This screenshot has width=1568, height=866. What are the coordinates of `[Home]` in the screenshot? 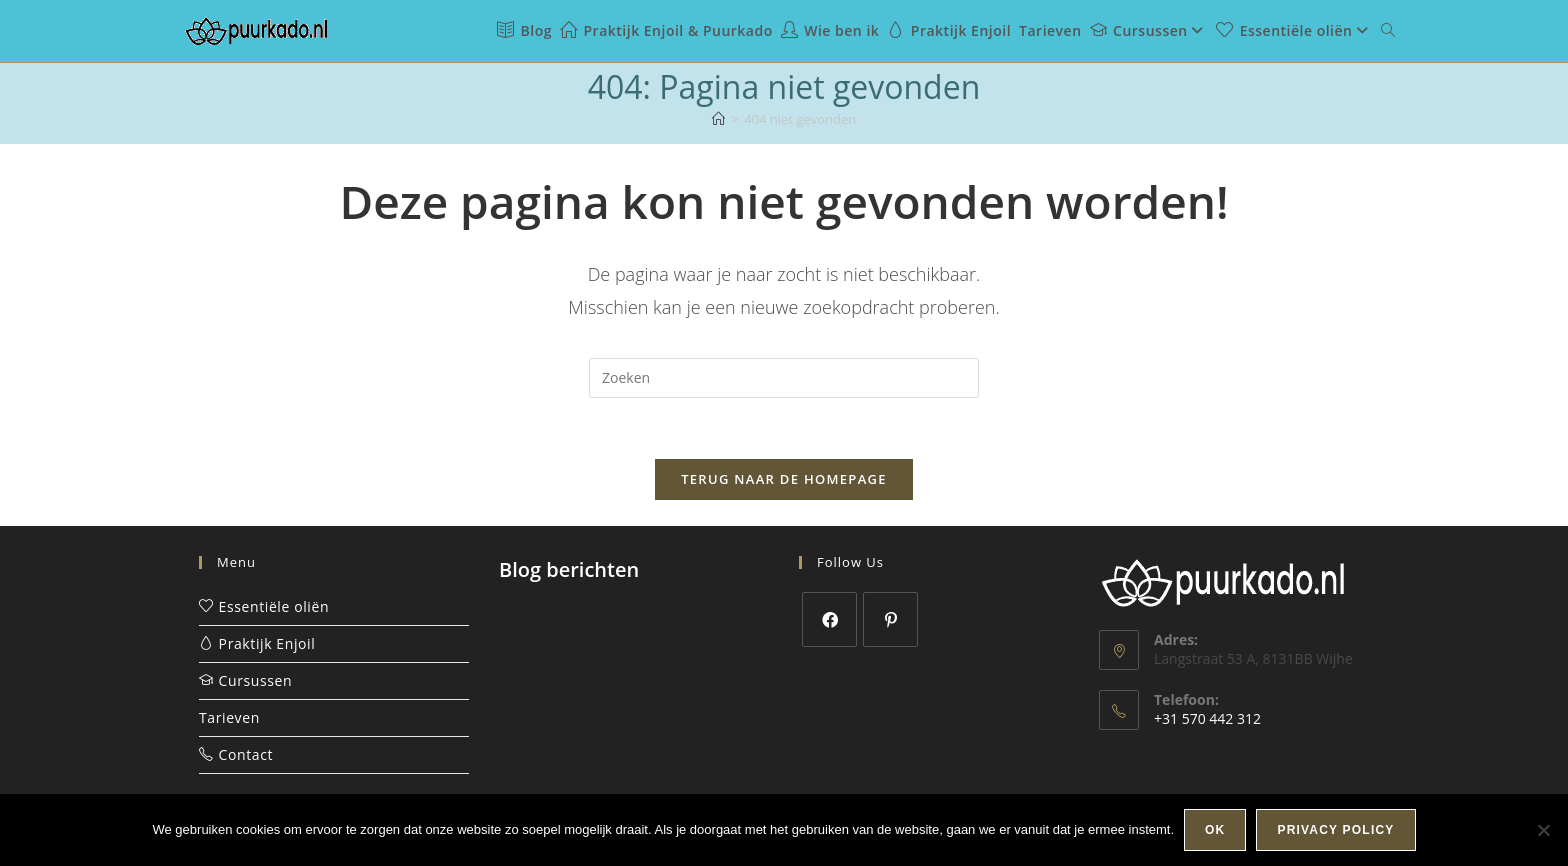 It's located at (718, 119).